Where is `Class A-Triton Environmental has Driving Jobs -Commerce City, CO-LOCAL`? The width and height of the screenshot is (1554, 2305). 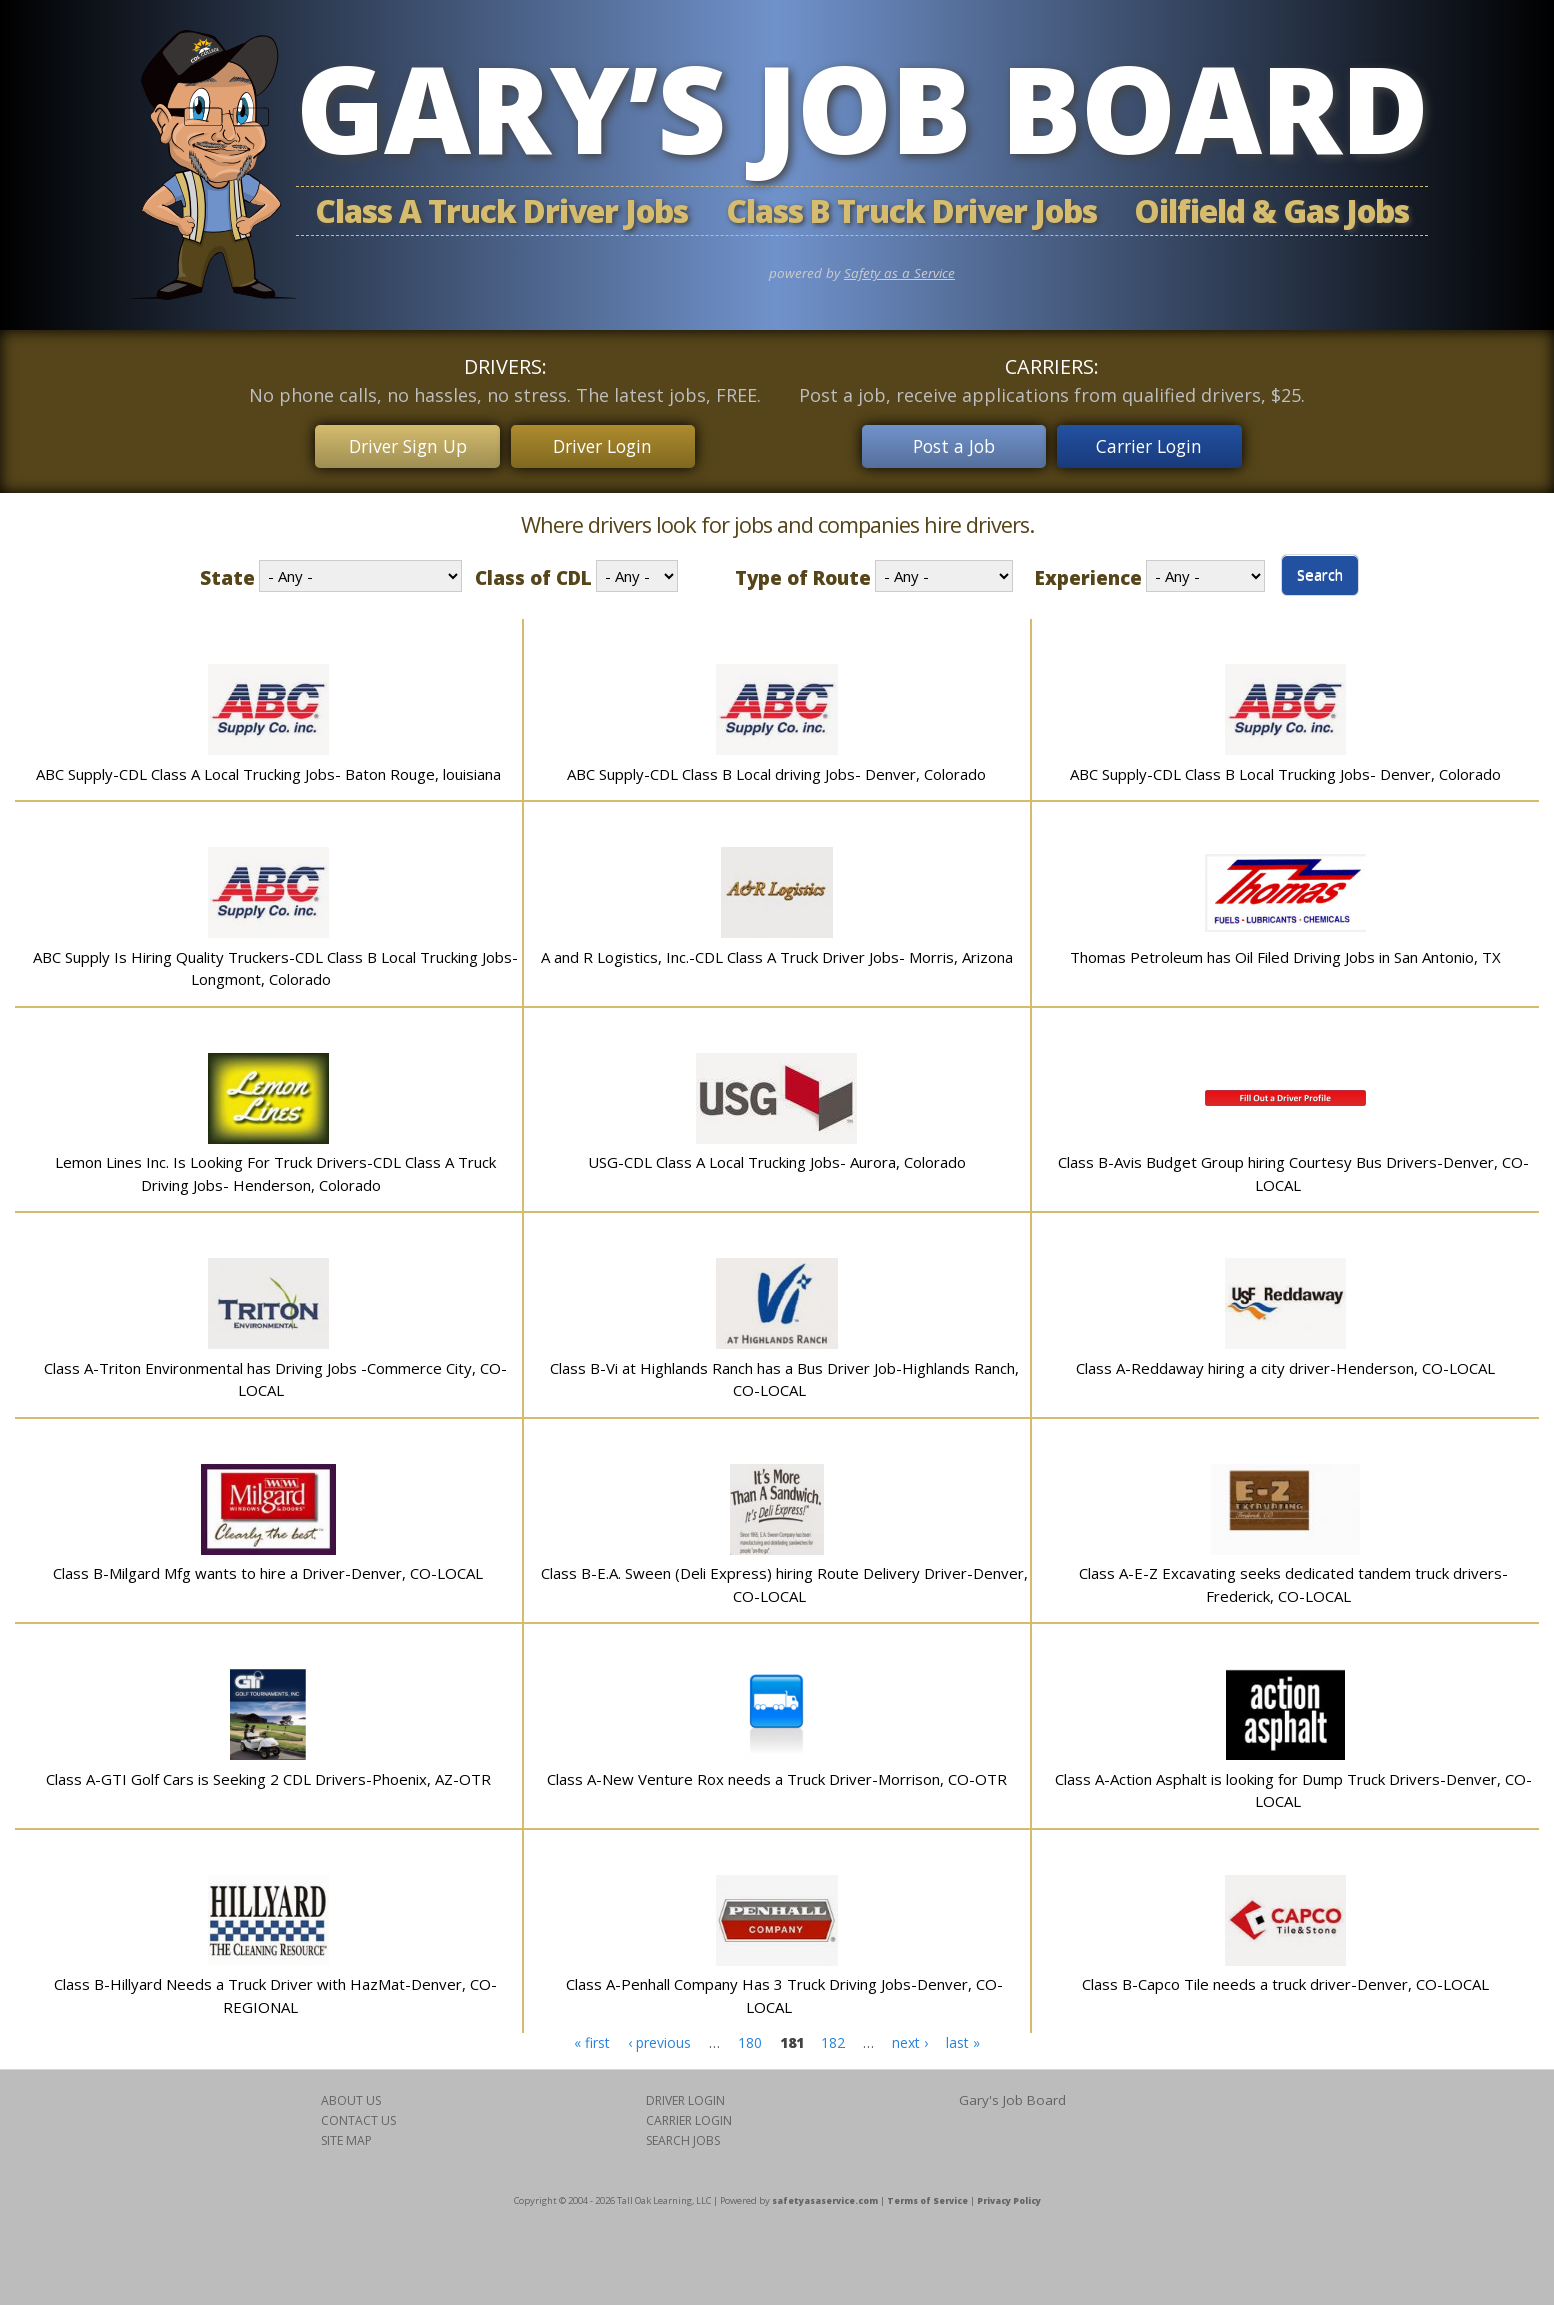 Class A-Triton Environmental has Driving Jobs -Commerce City, CO-LOCAL is located at coordinates (275, 1375).